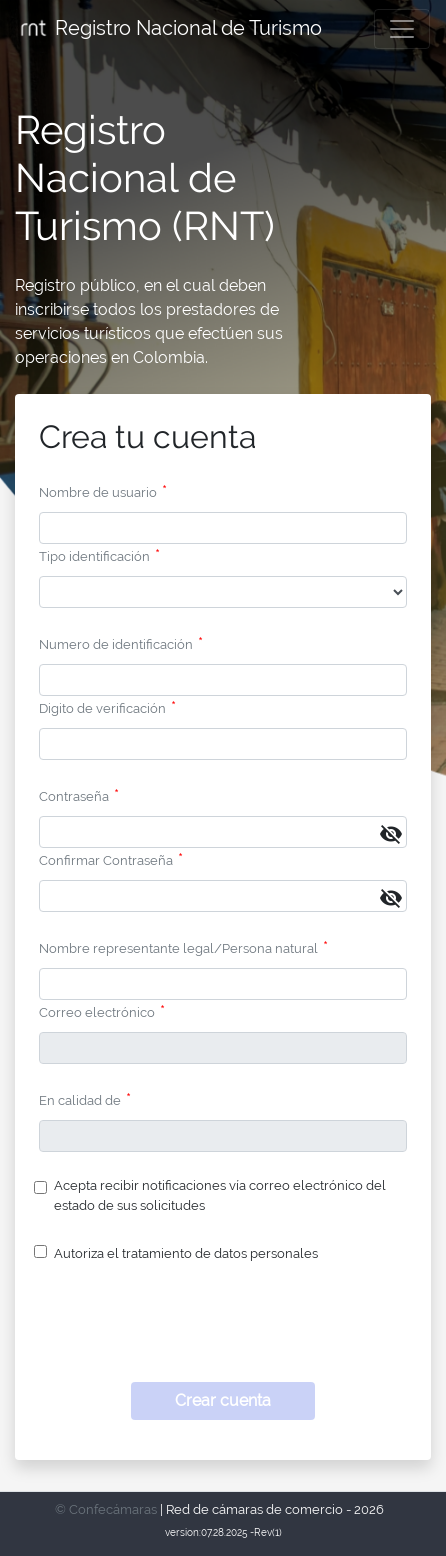  Describe the element at coordinates (223, 1532) in the screenshot. I see `version:07.28.2025 -Rev(1)` at that location.